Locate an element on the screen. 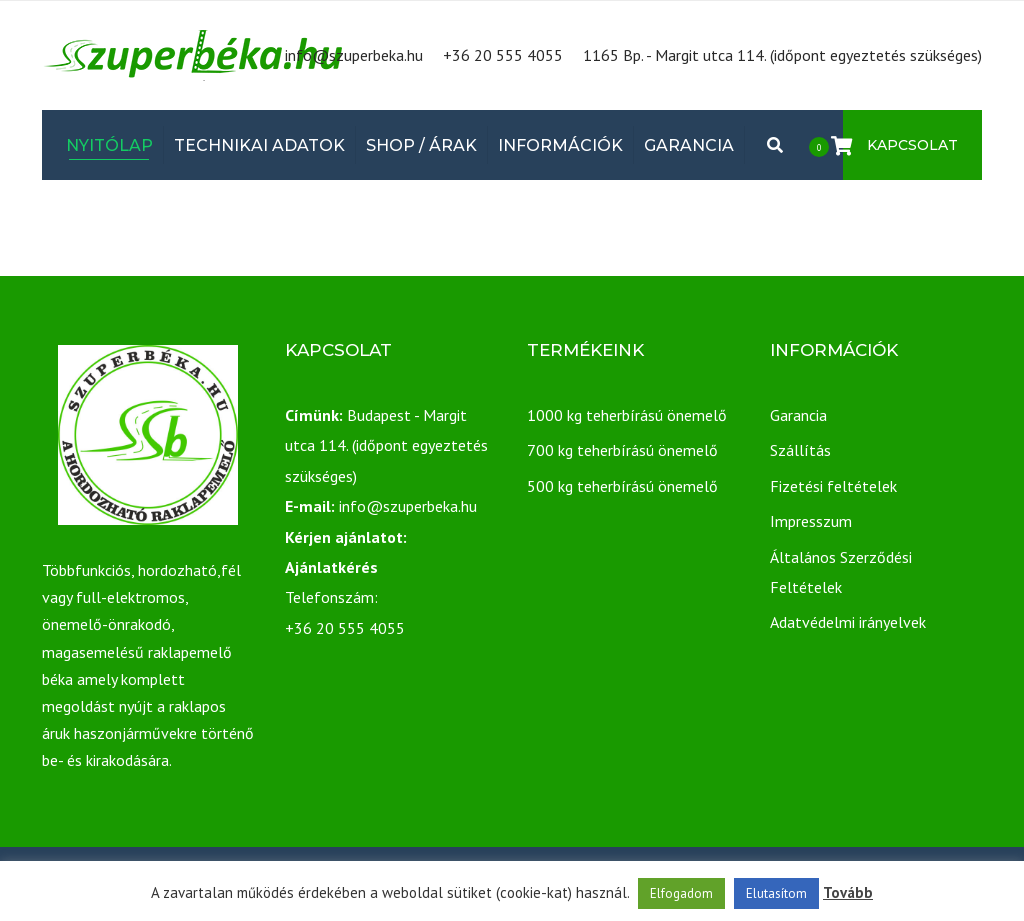 This screenshot has width=1024, height=921. Elfogadom [button] is located at coordinates (681, 893).